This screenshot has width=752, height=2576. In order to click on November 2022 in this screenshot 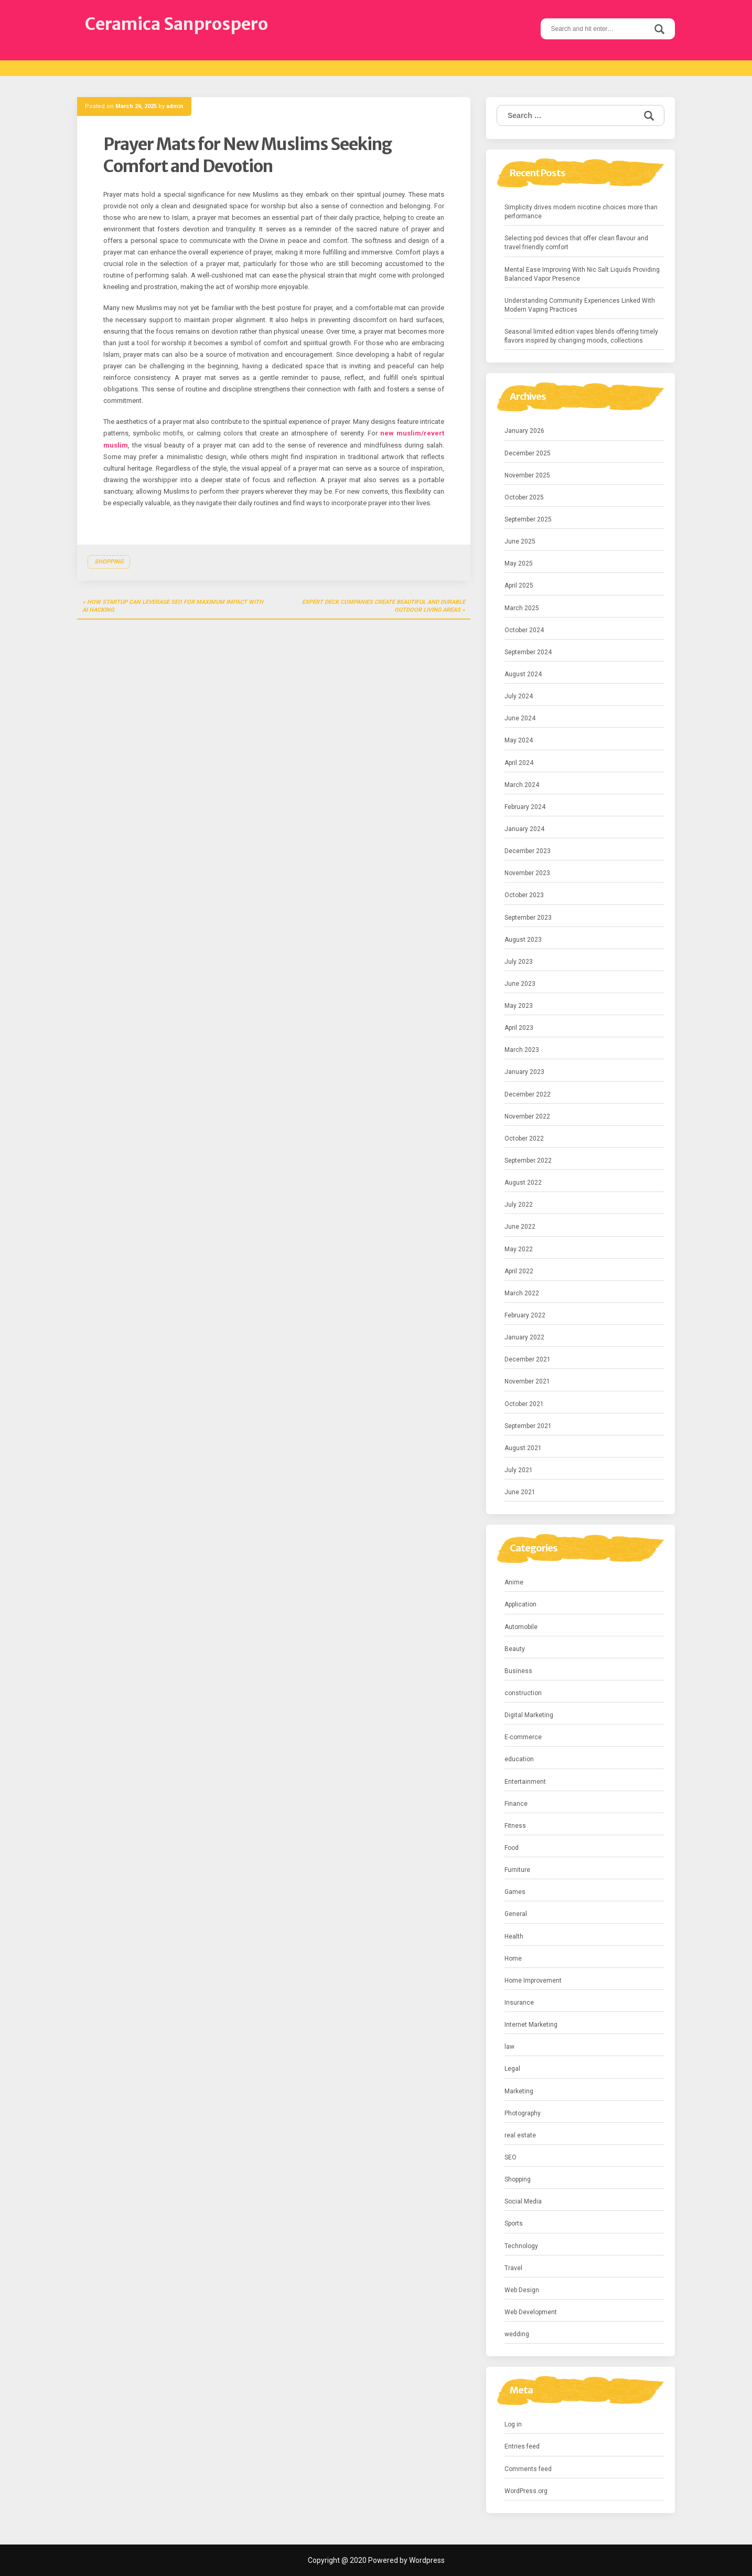, I will do `click(527, 1116)`.